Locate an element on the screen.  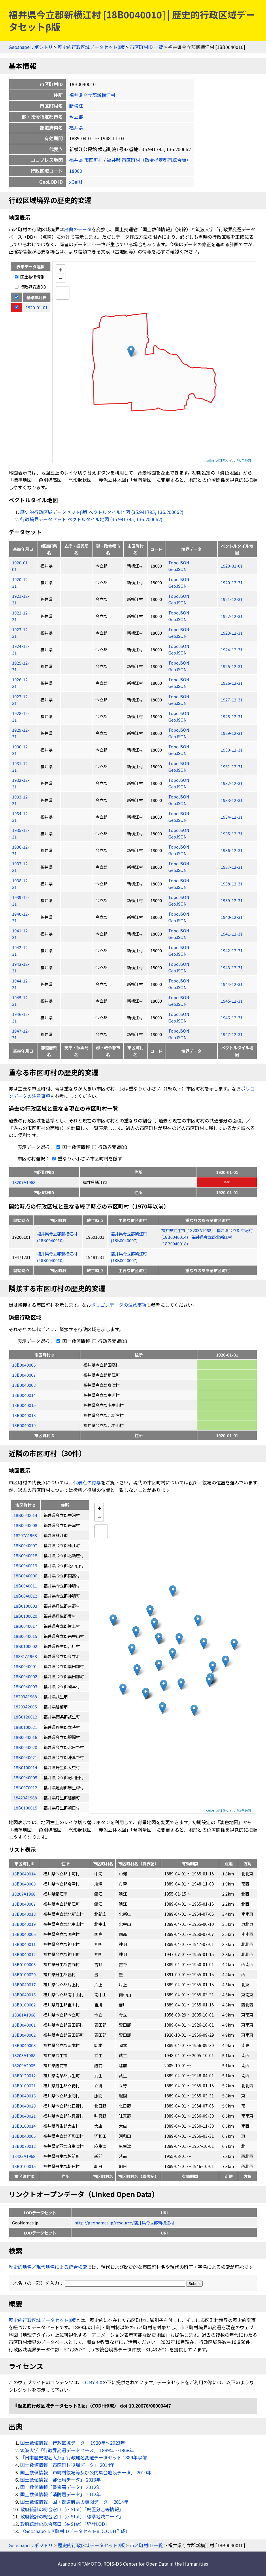
1933-12-31 is located at coordinates (232, 800).